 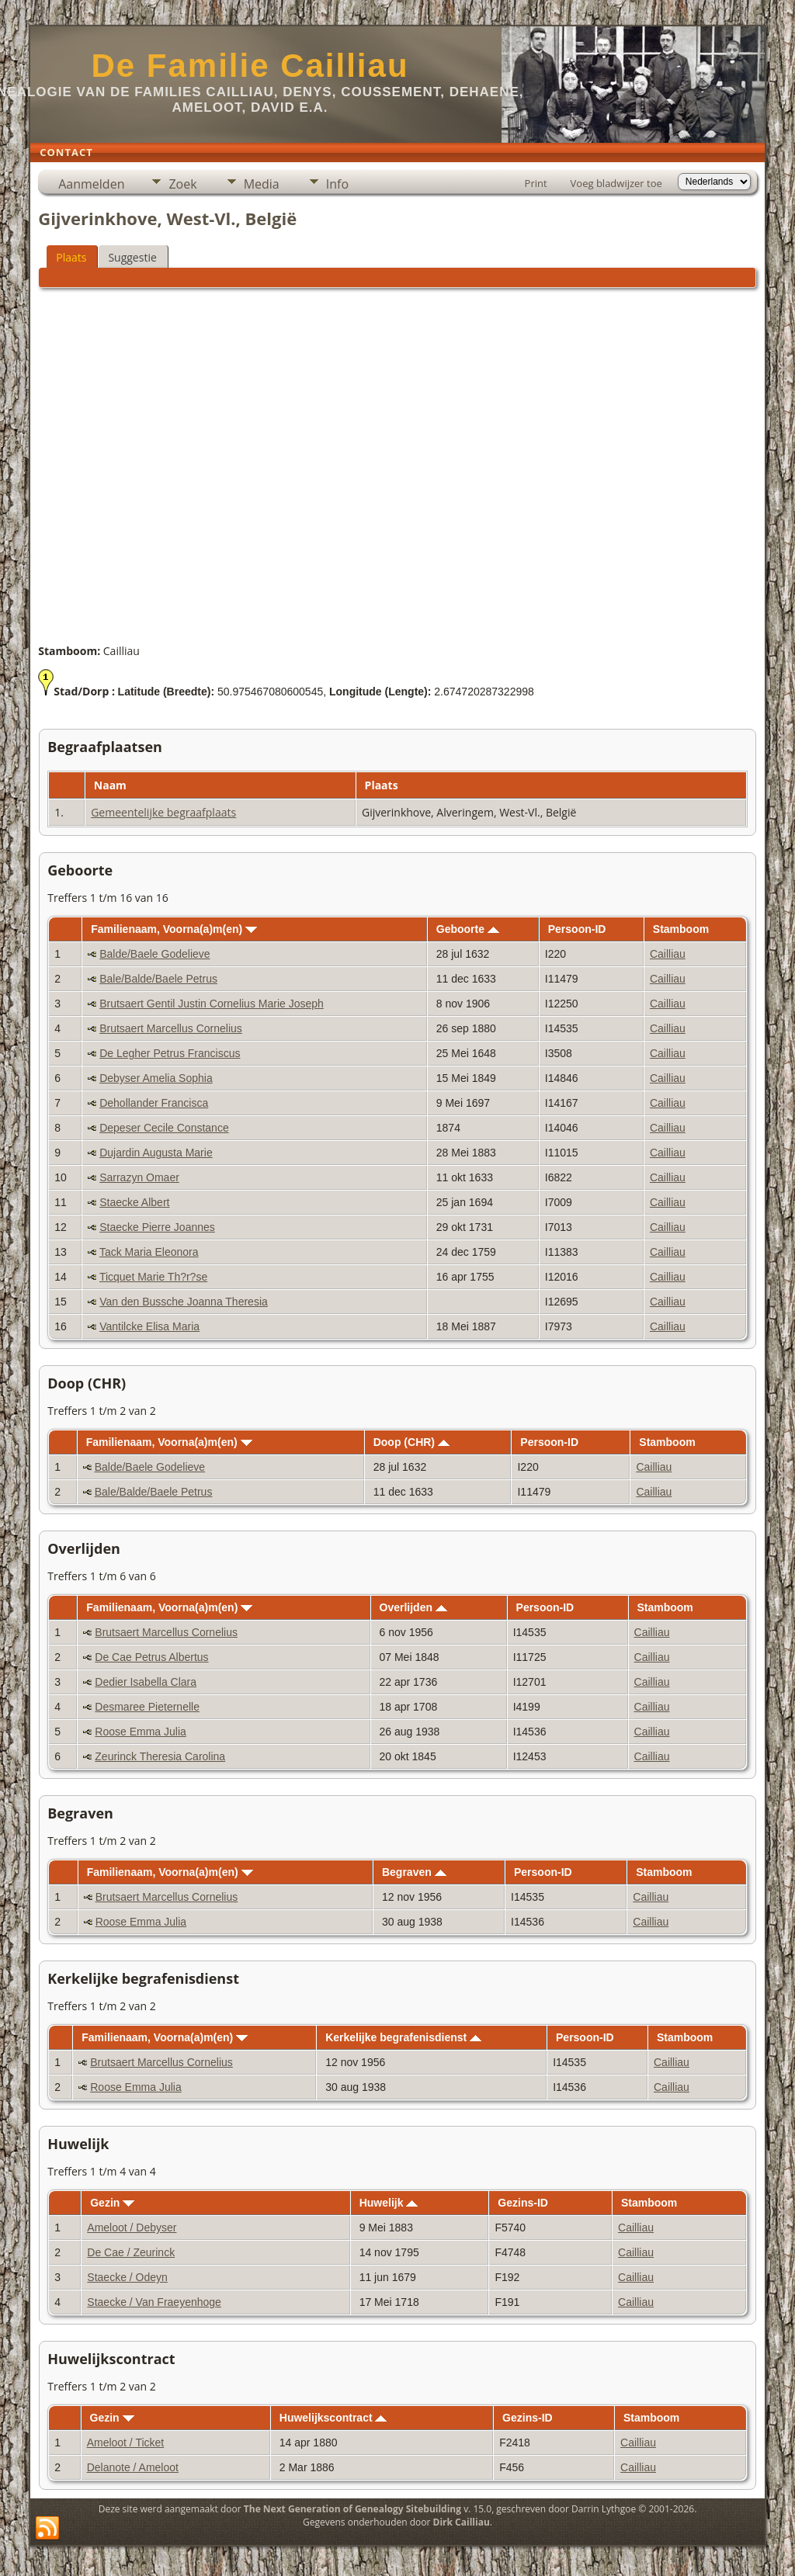 What do you see at coordinates (616, 183) in the screenshot?
I see `Voeg bladwijzer toe` at bounding box center [616, 183].